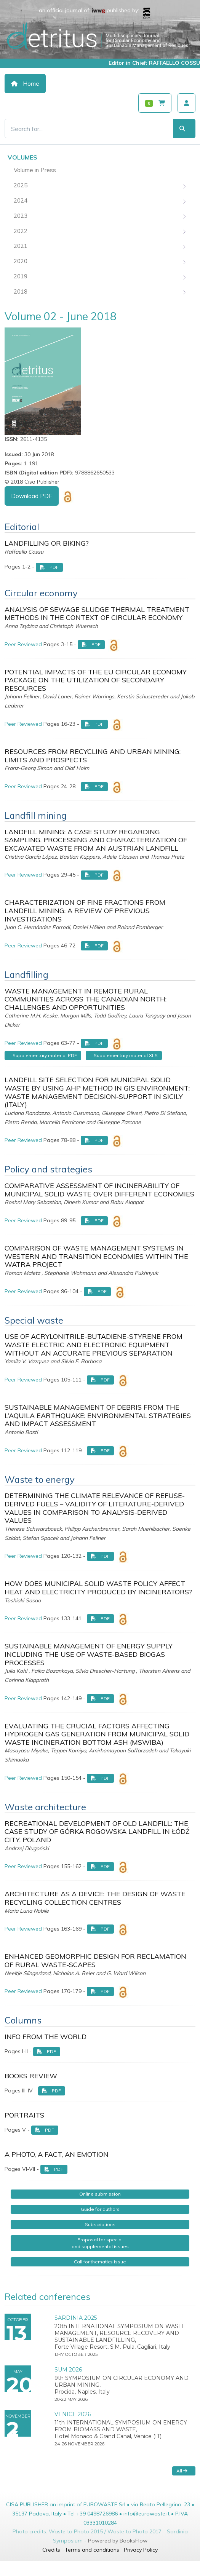  I want to click on Subscriptions, so click(100, 2224).